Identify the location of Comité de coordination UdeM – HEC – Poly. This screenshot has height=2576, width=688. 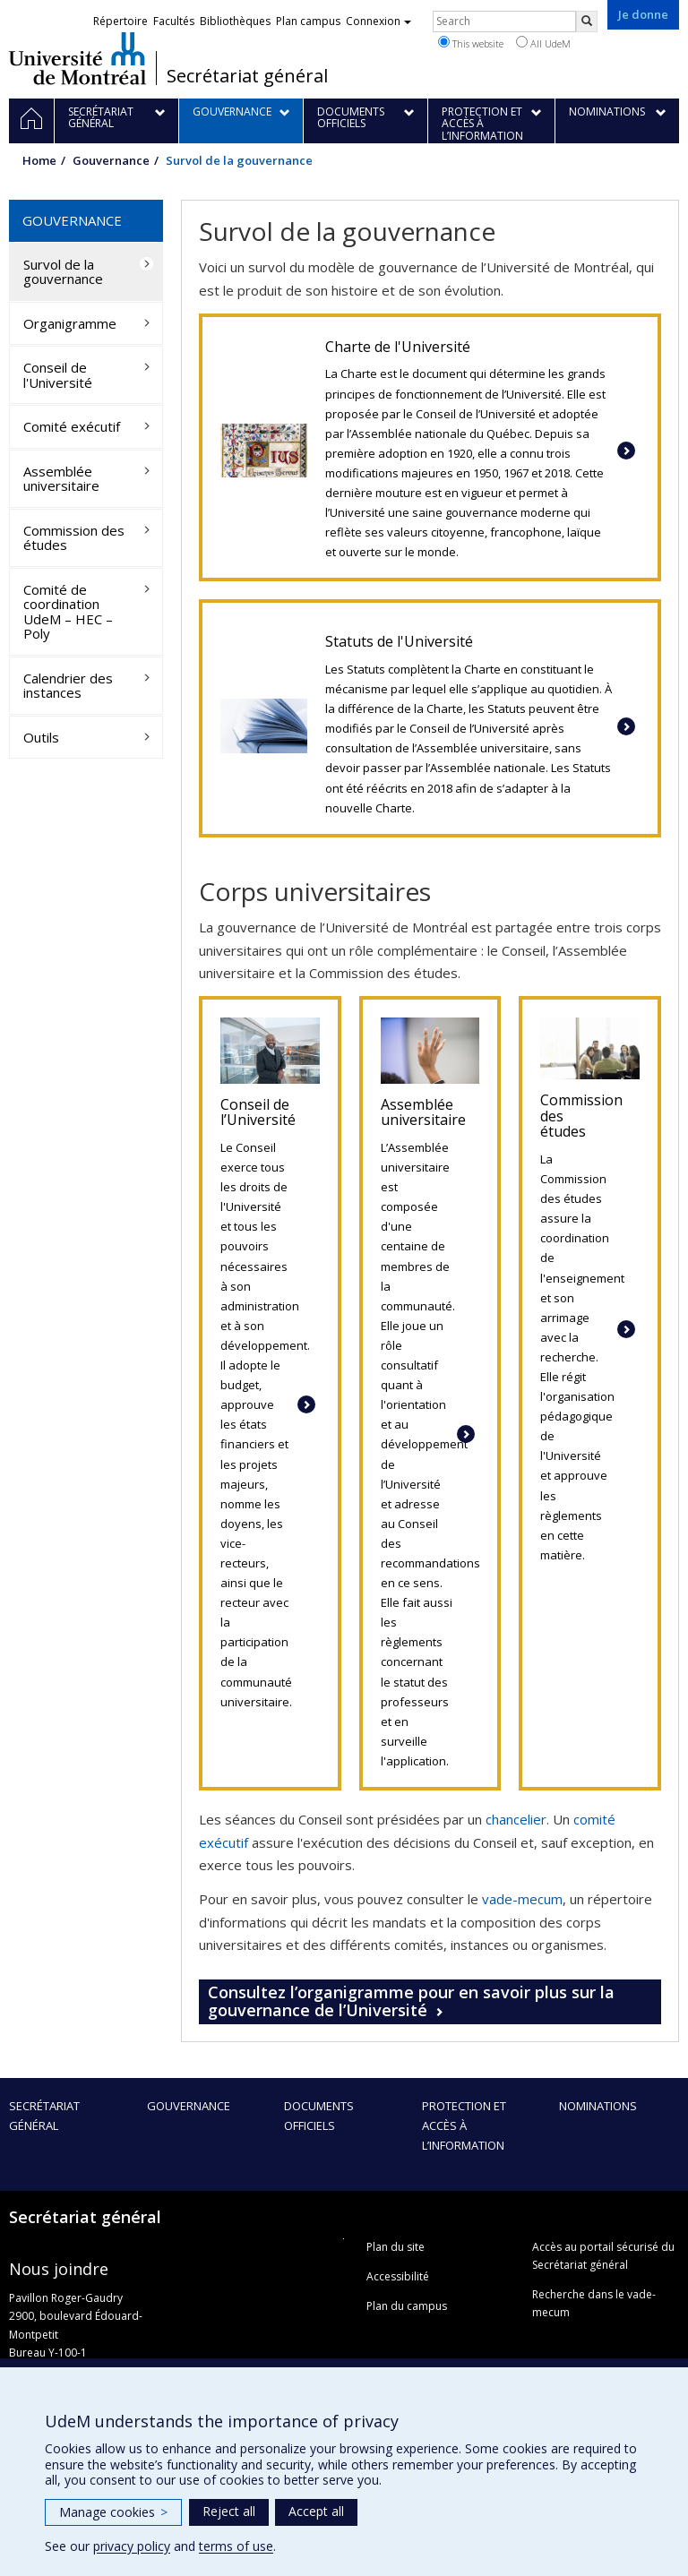
(68, 611).